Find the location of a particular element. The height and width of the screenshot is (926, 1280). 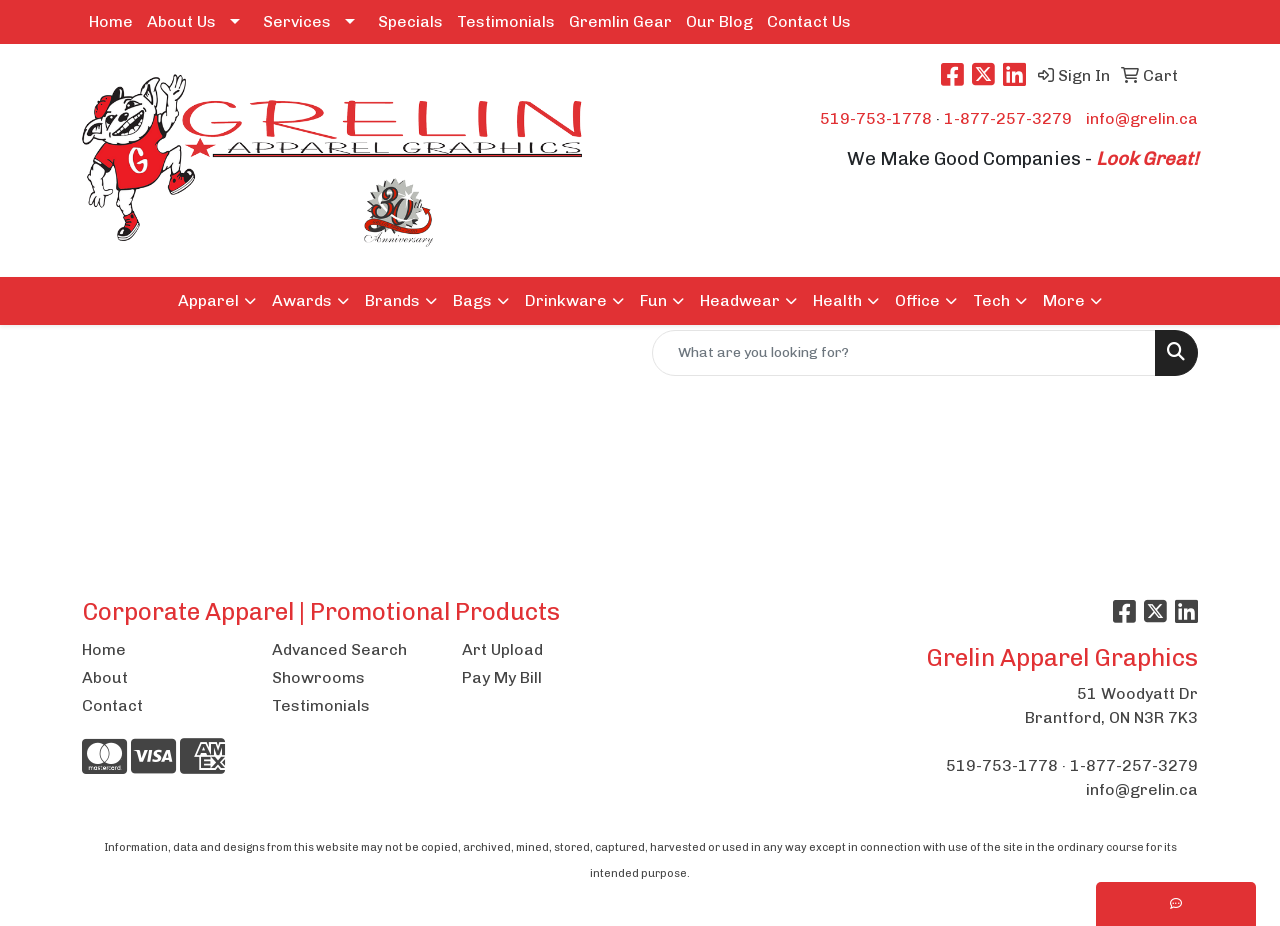

Bags [button] is located at coordinates (472, 300).